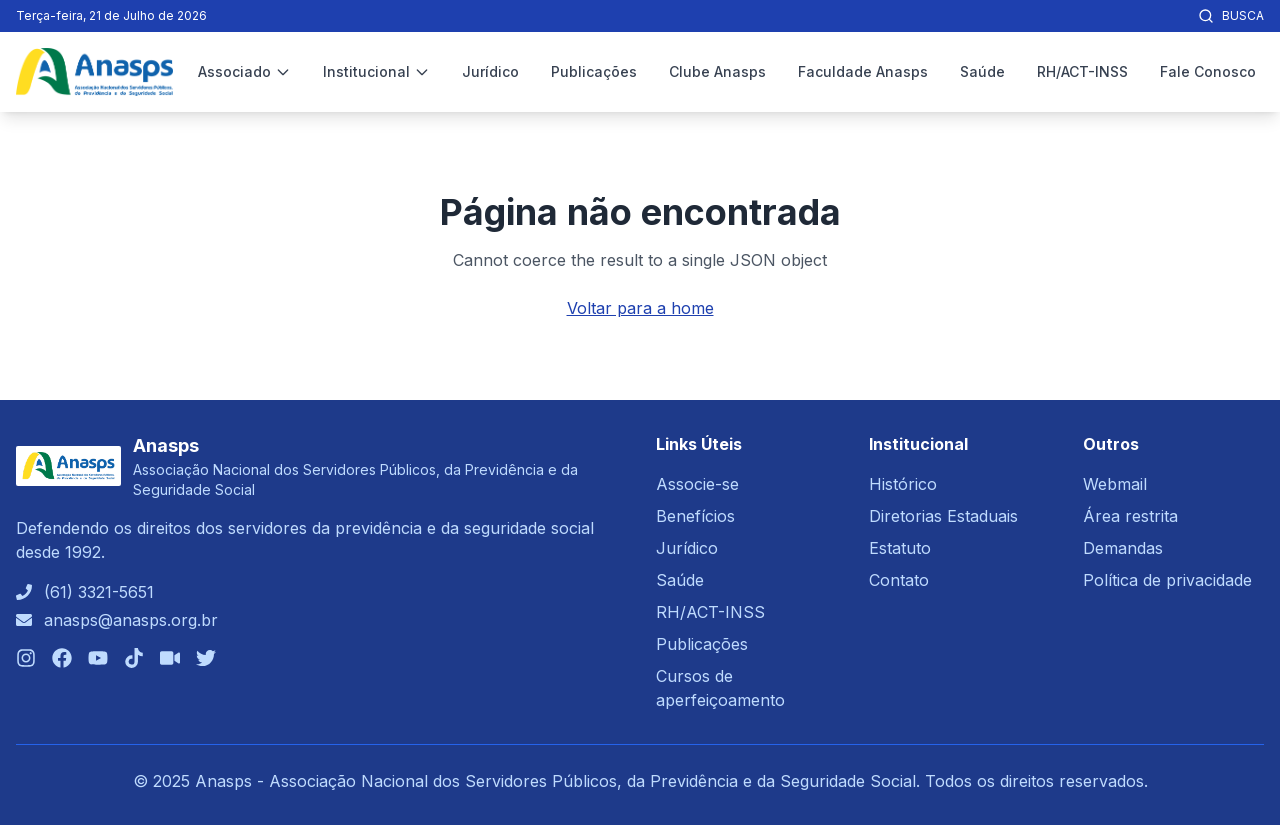  What do you see at coordinates (943, 516) in the screenshot?
I see `Diretorias Estaduais` at bounding box center [943, 516].